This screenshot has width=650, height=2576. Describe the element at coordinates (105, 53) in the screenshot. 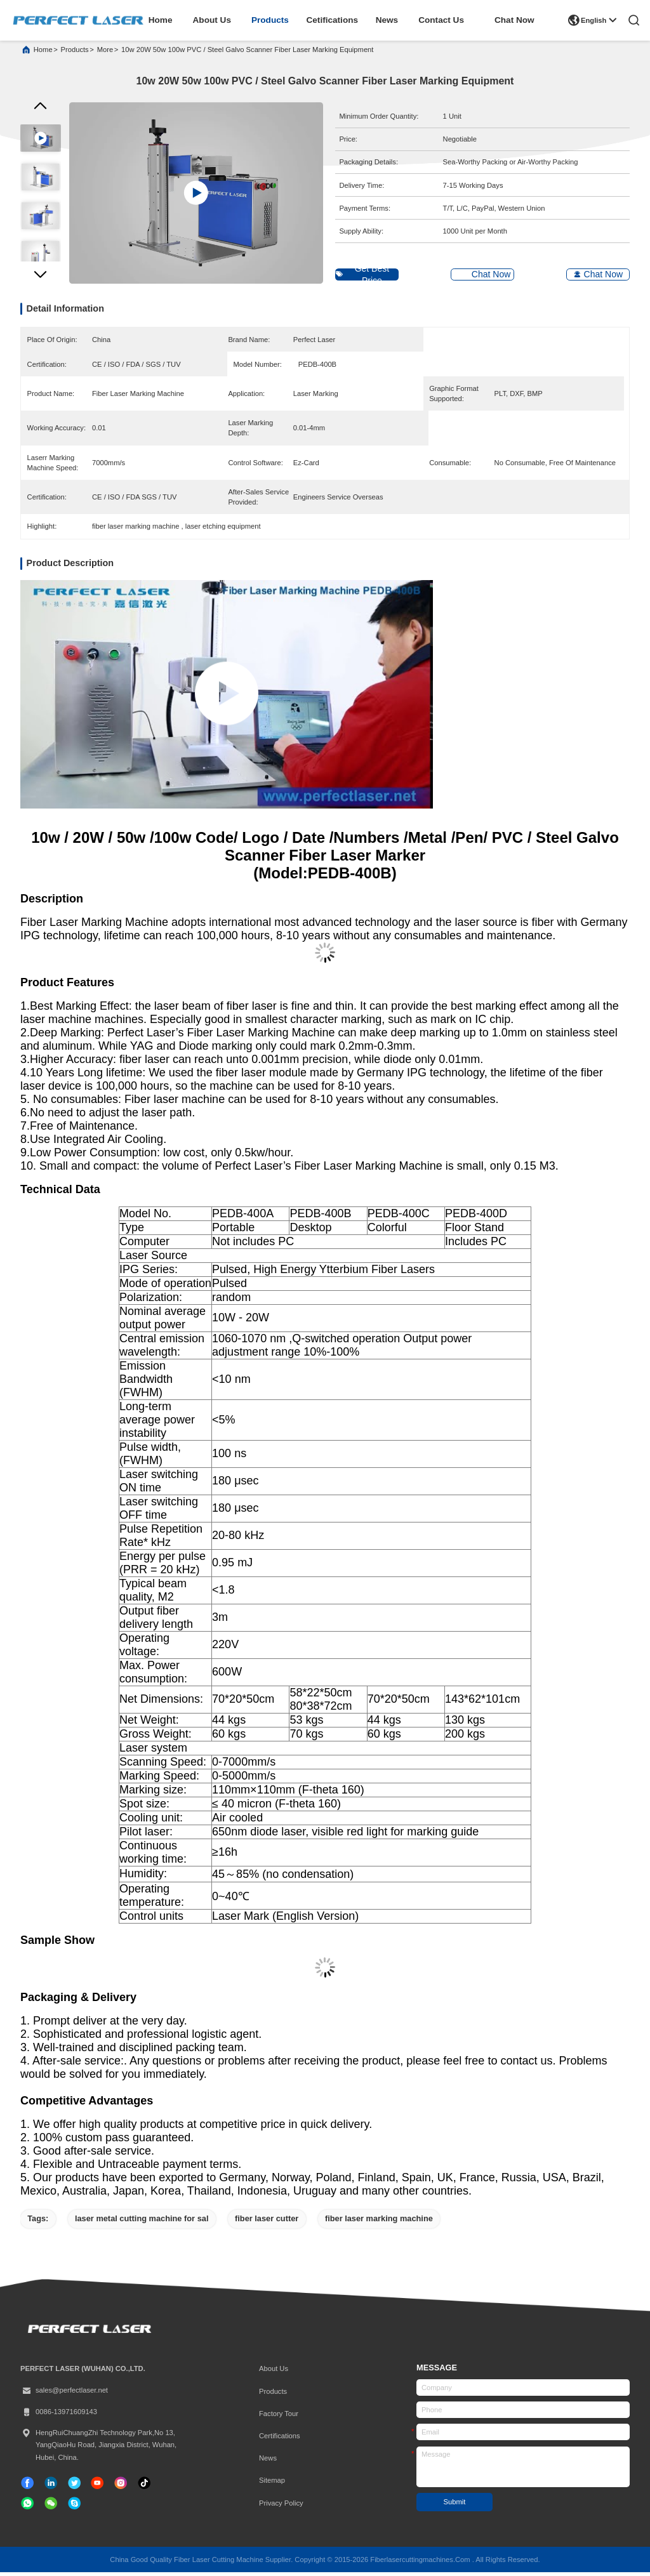

I see `More` at that location.